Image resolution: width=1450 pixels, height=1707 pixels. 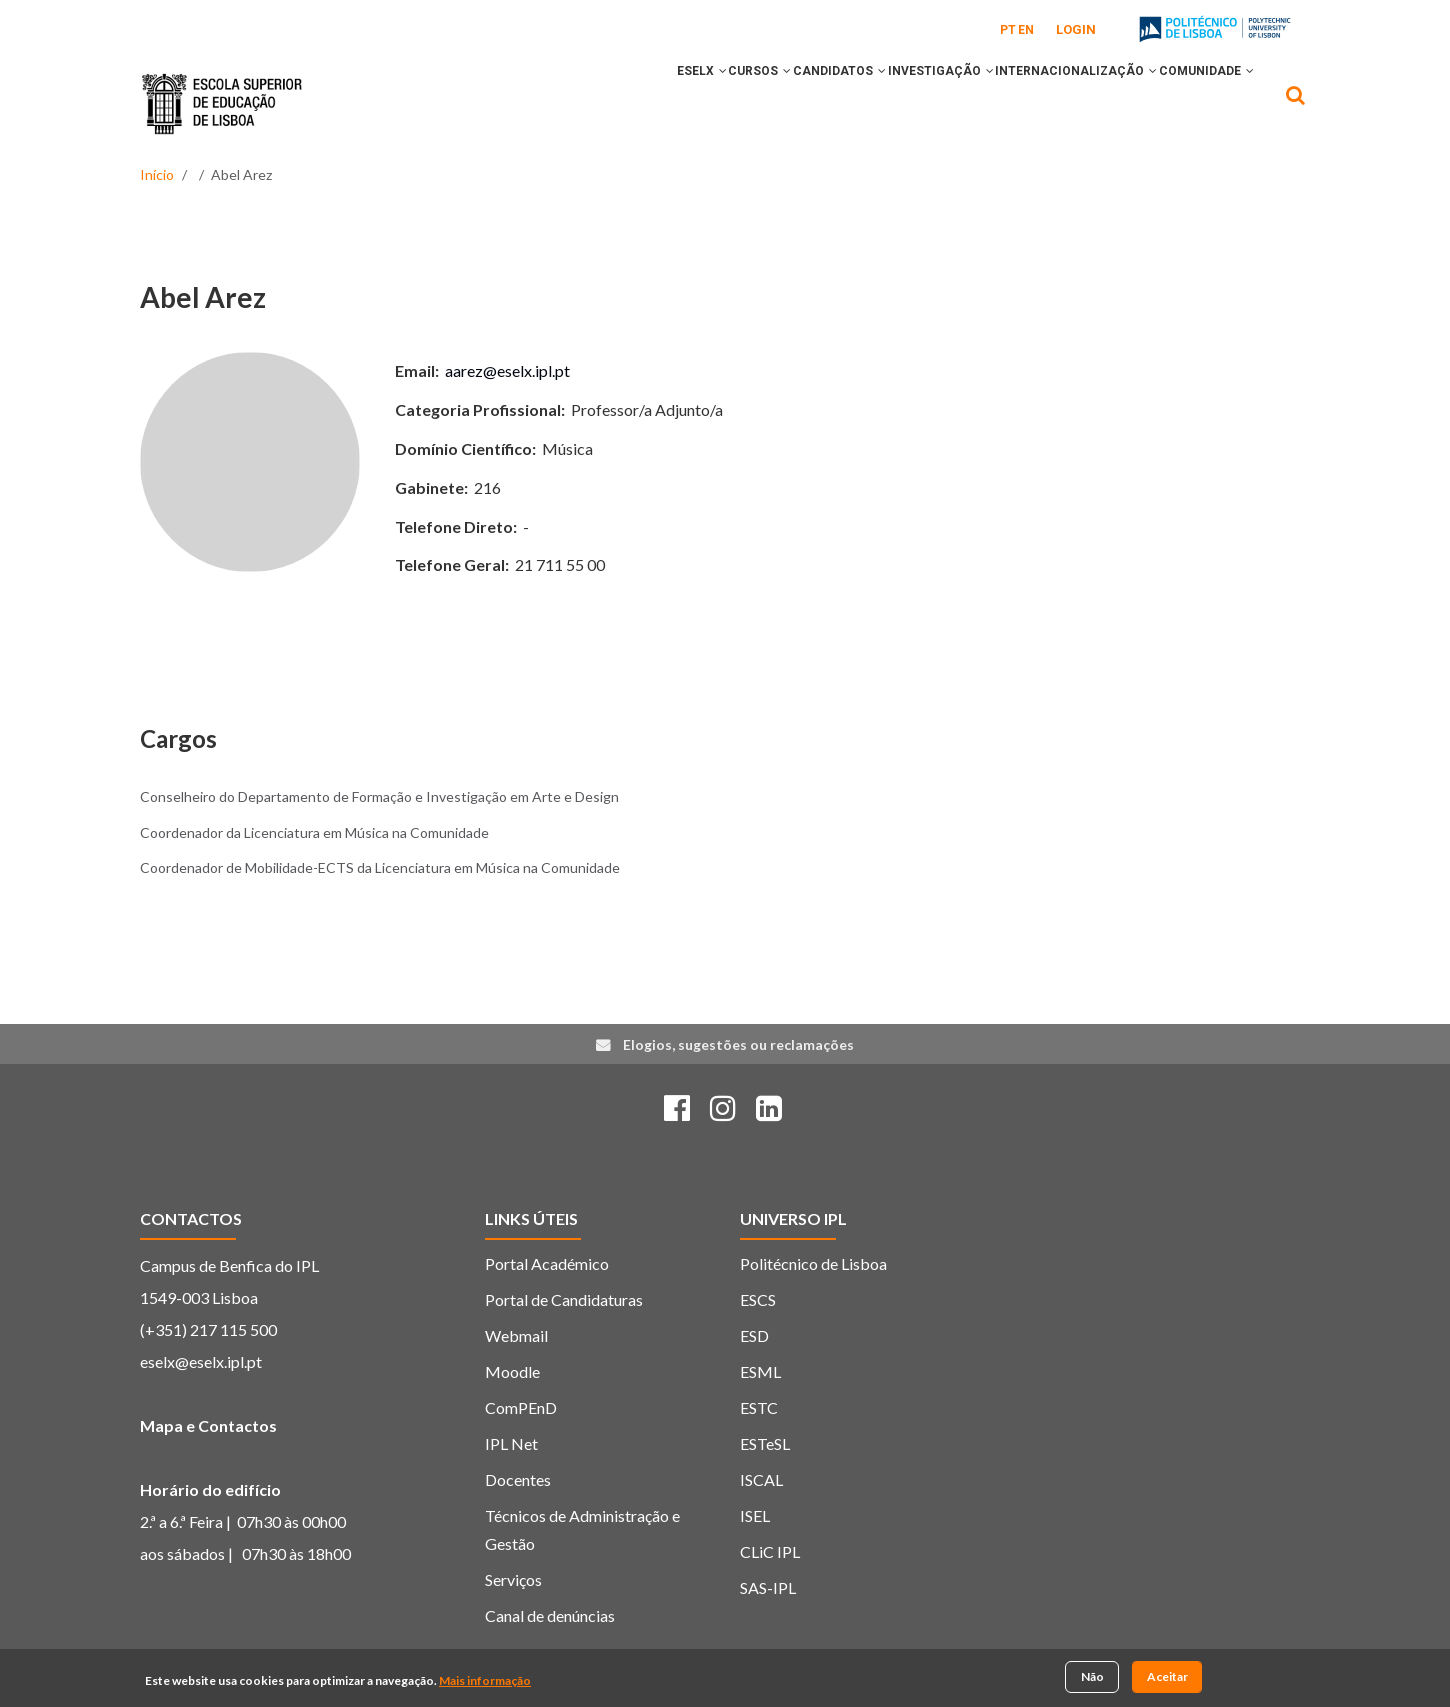 I want to click on Aceitar, so click(x=1167, y=1678).